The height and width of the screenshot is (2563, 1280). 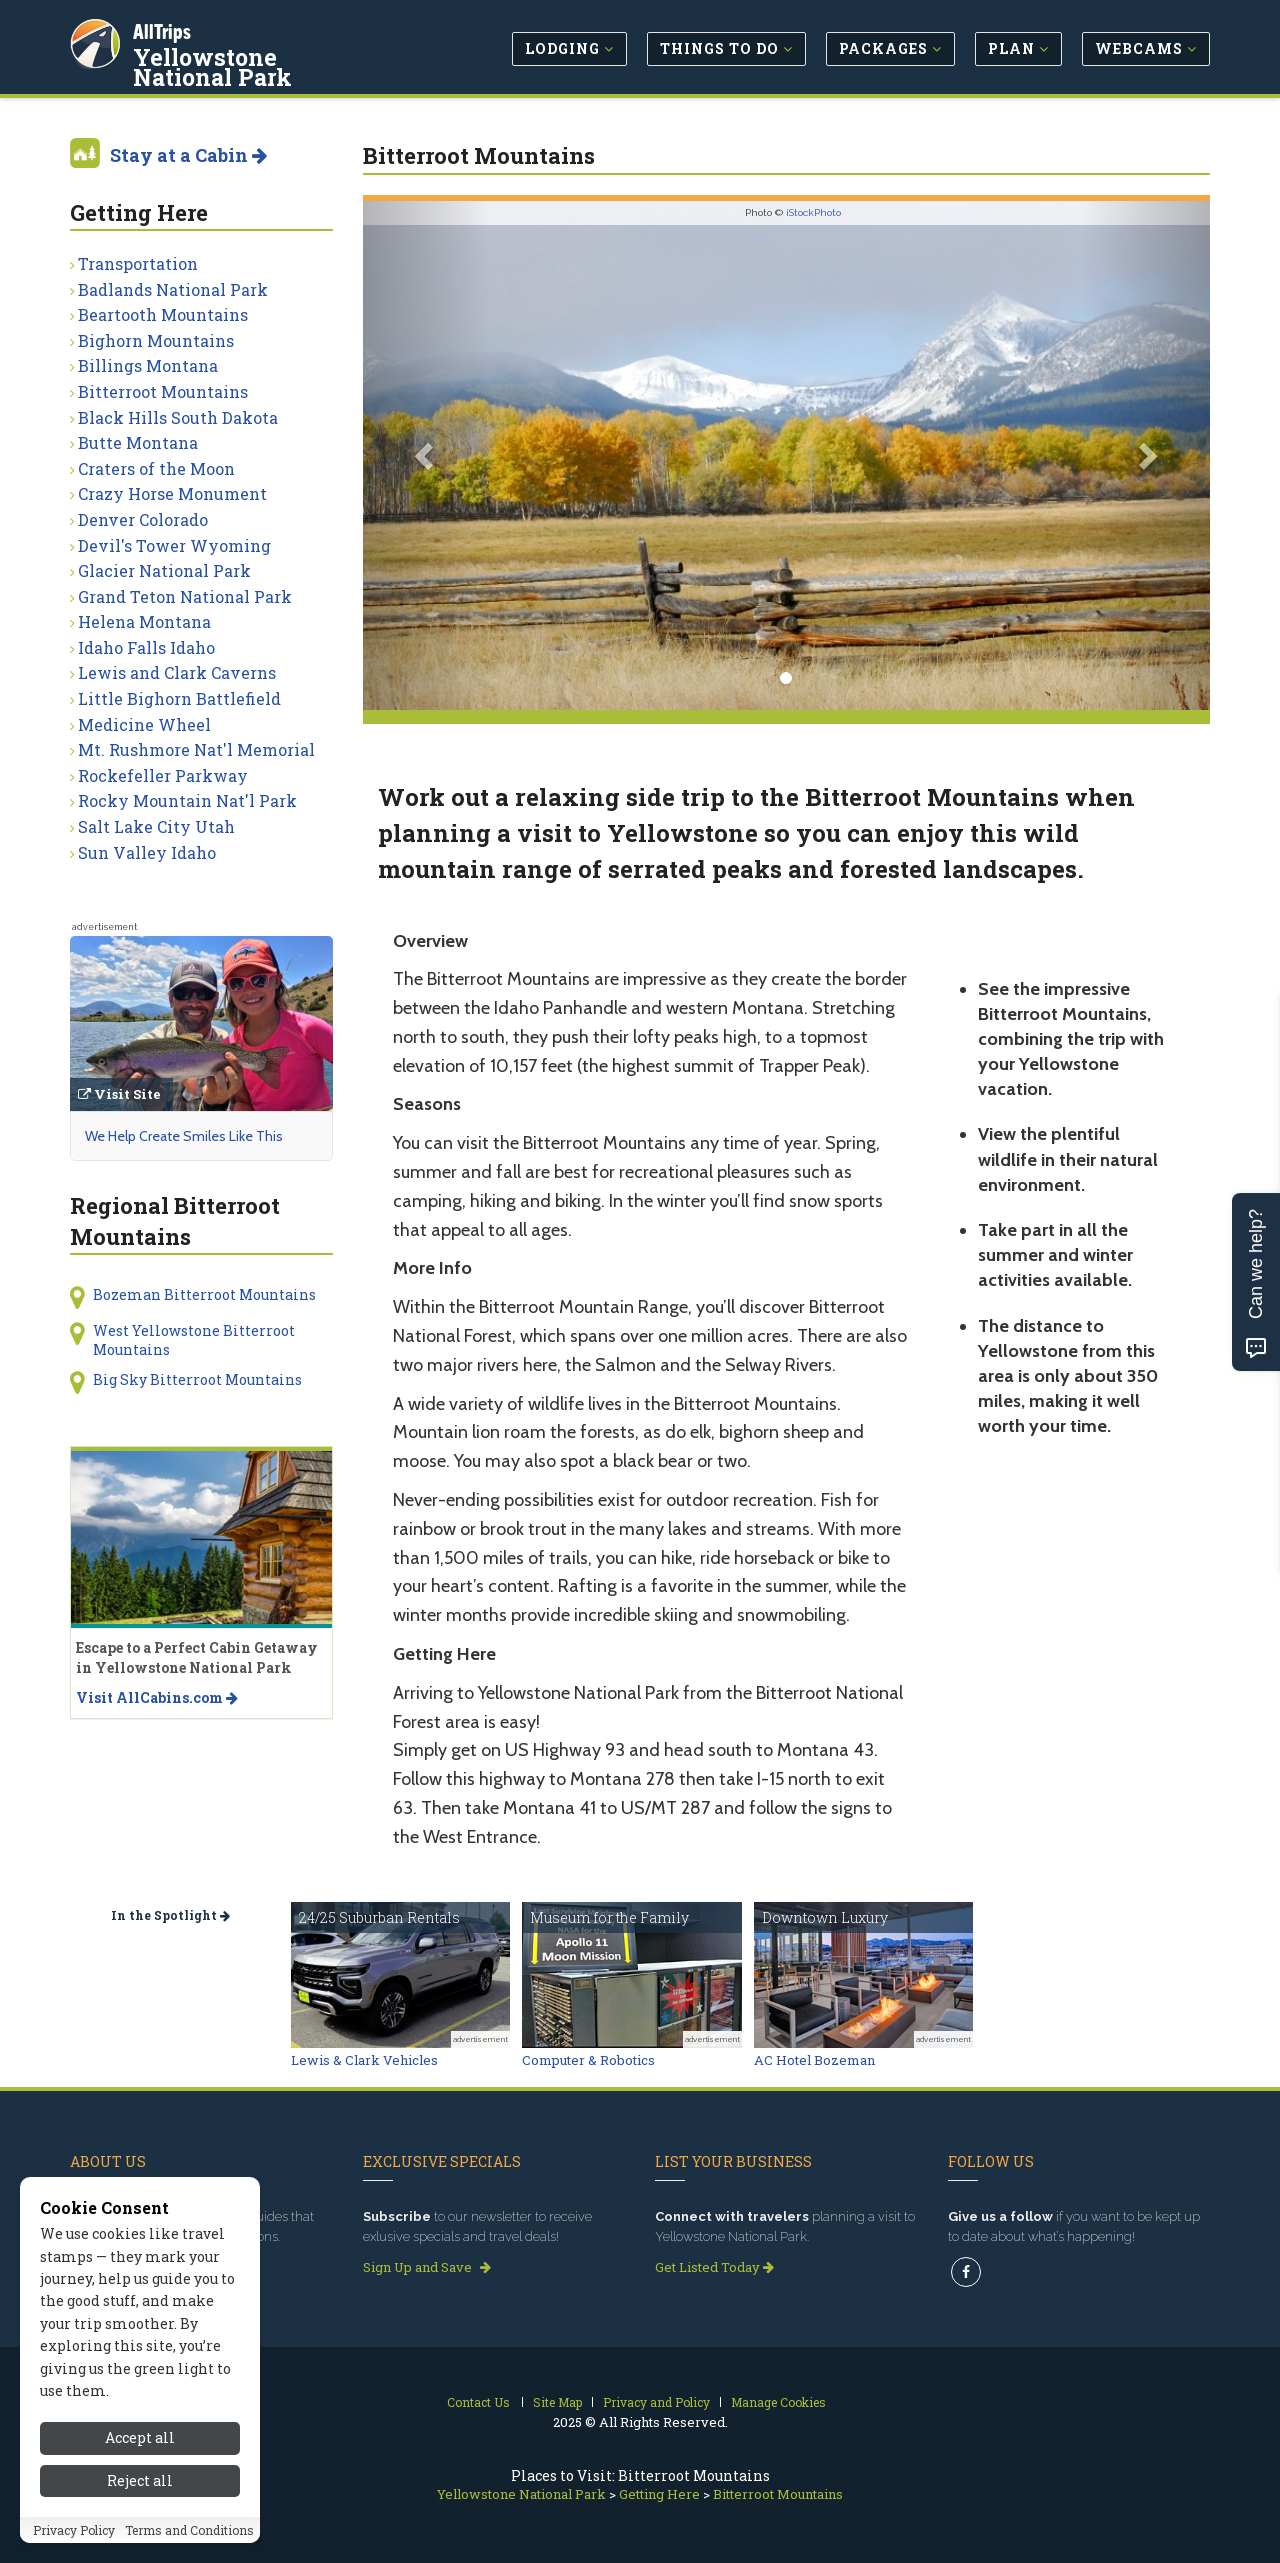 What do you see at coordinates (148, 365) in the screenshot?
I see `Billings Montana` at bounding box center [148, 365].